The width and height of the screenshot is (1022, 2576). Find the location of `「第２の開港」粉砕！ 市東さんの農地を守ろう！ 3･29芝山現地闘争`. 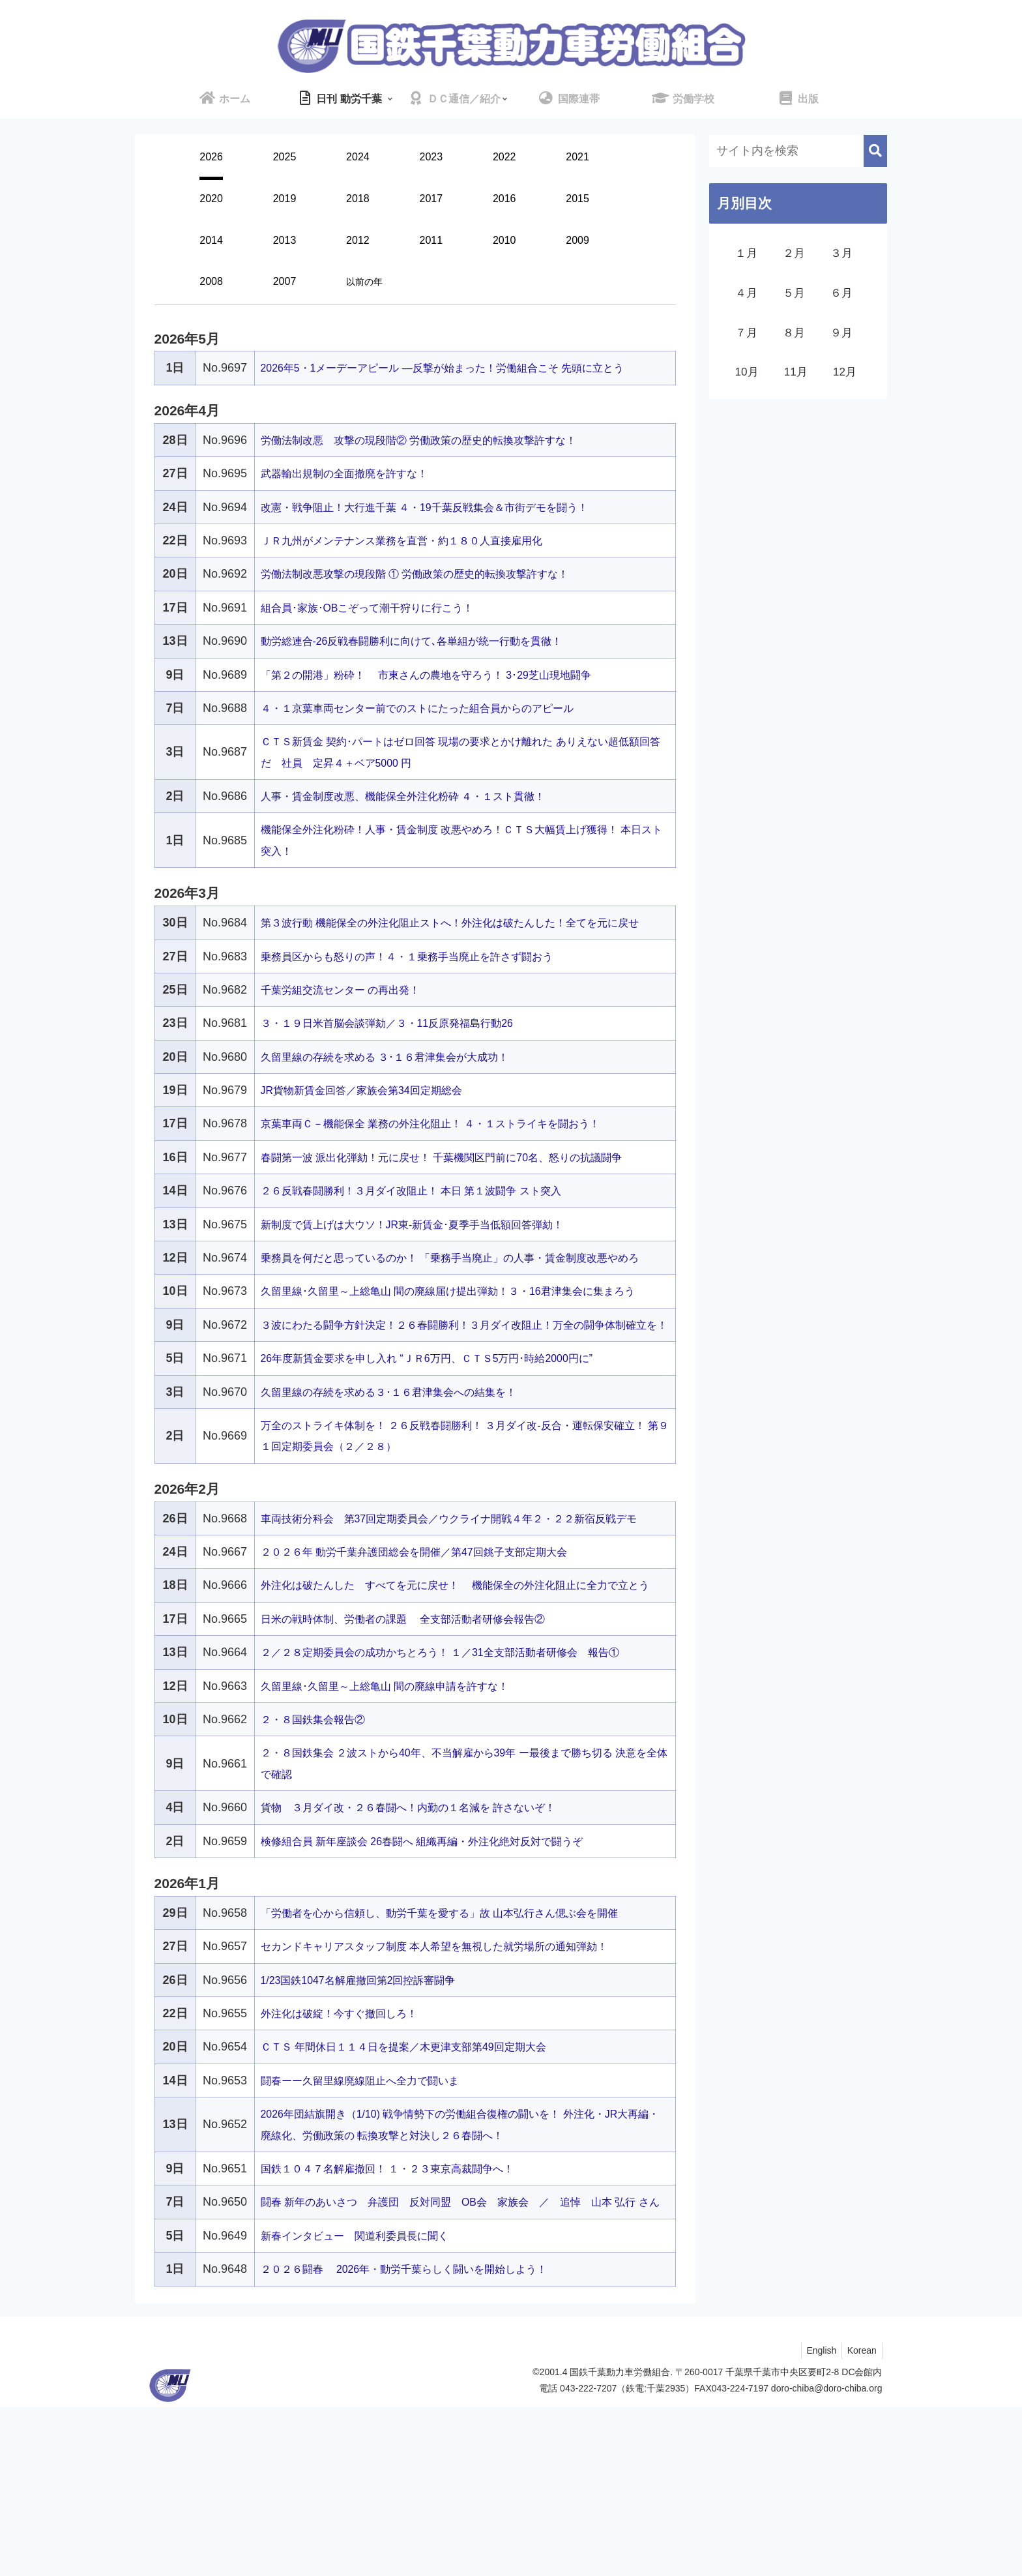

「第２の開港」粉砕！ 市東さんの農地を守ろう！ 3･29芝山現地闘争 is located at coordinates (447, 695).